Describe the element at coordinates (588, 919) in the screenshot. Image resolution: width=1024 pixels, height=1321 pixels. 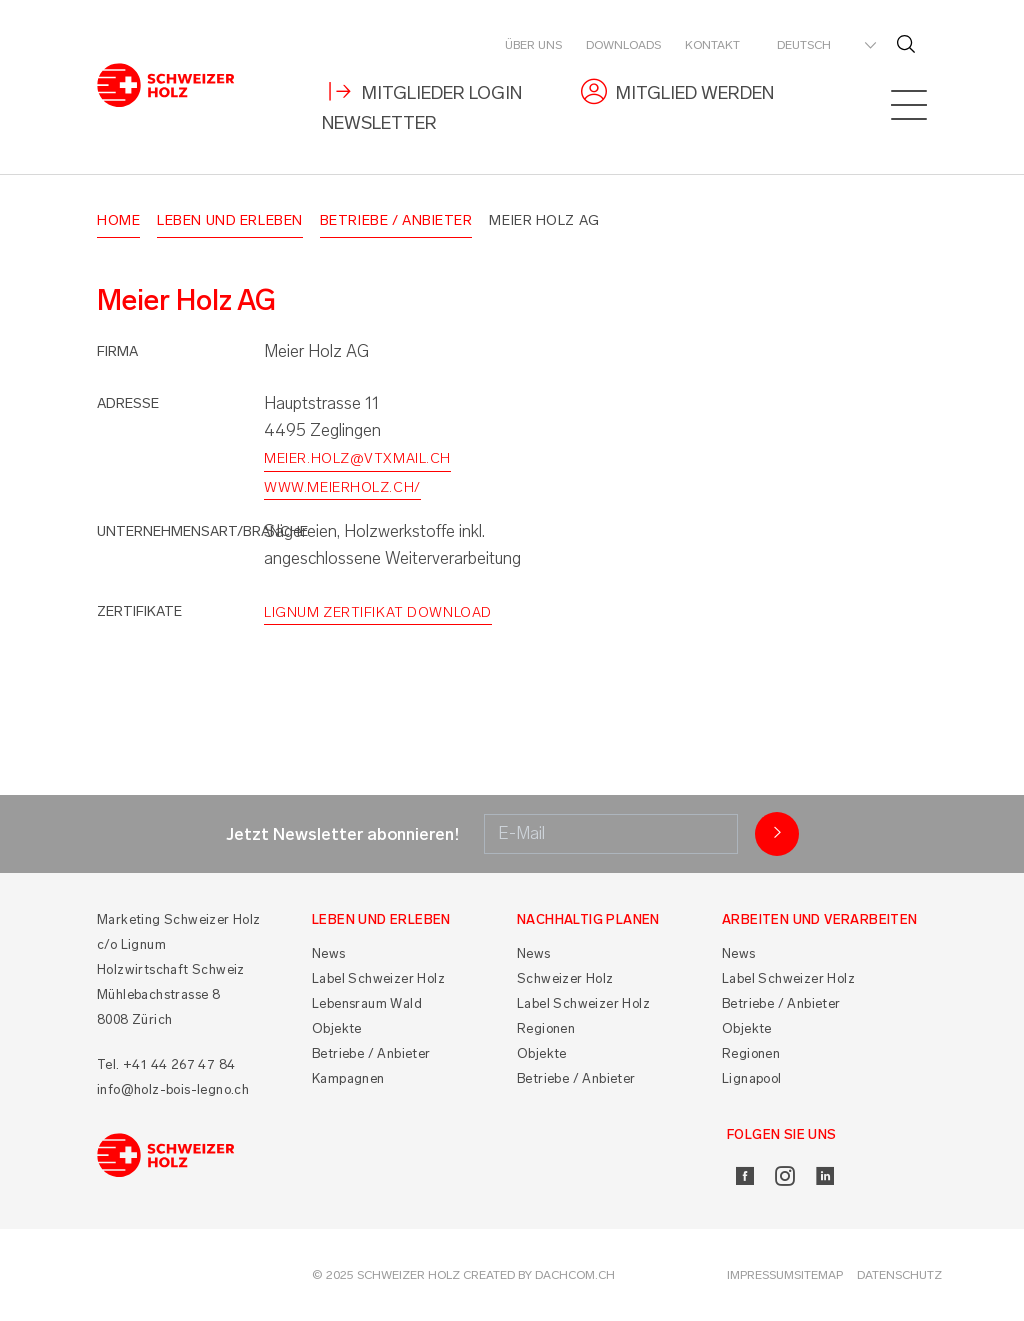
I see `Nachhaltig planen` at that location.